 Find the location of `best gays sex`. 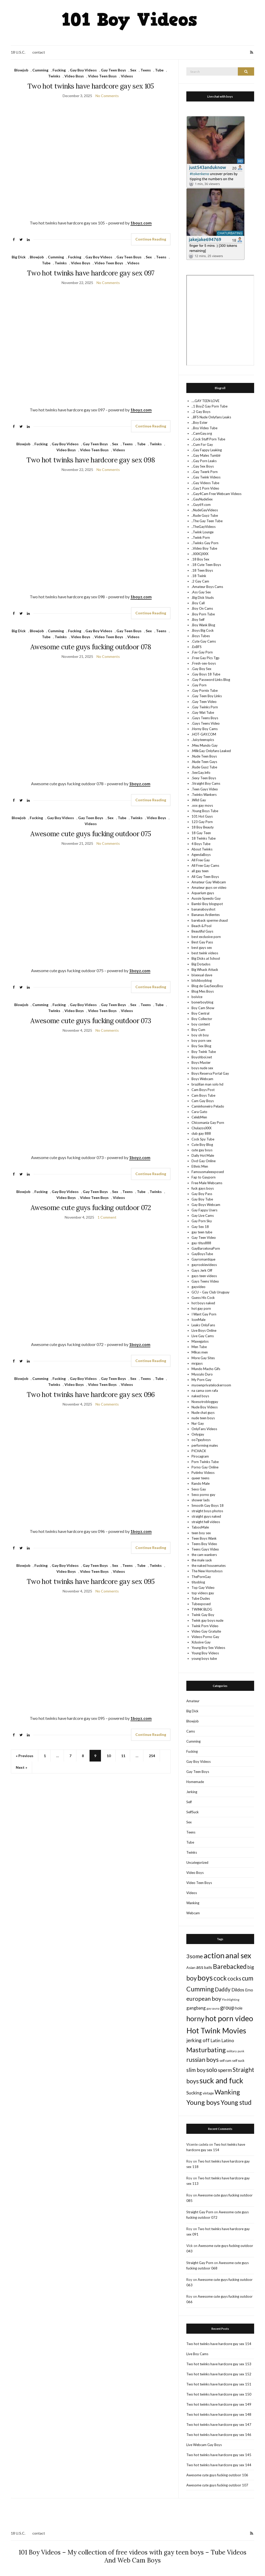

best gays sex is located at coordinates (202, 947).